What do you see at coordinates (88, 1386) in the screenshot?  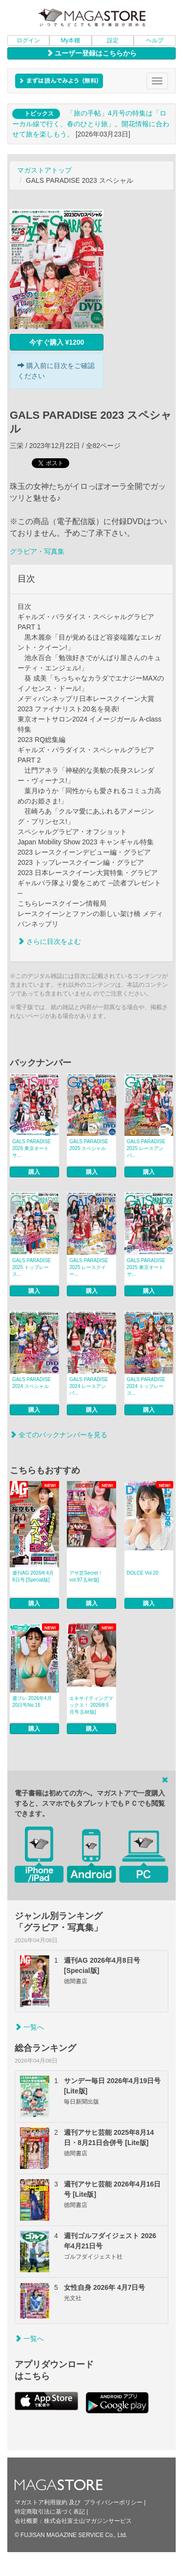 I see `GALS PARADISE 2024 レースアンバ...` at bounding box center [88, 1386].